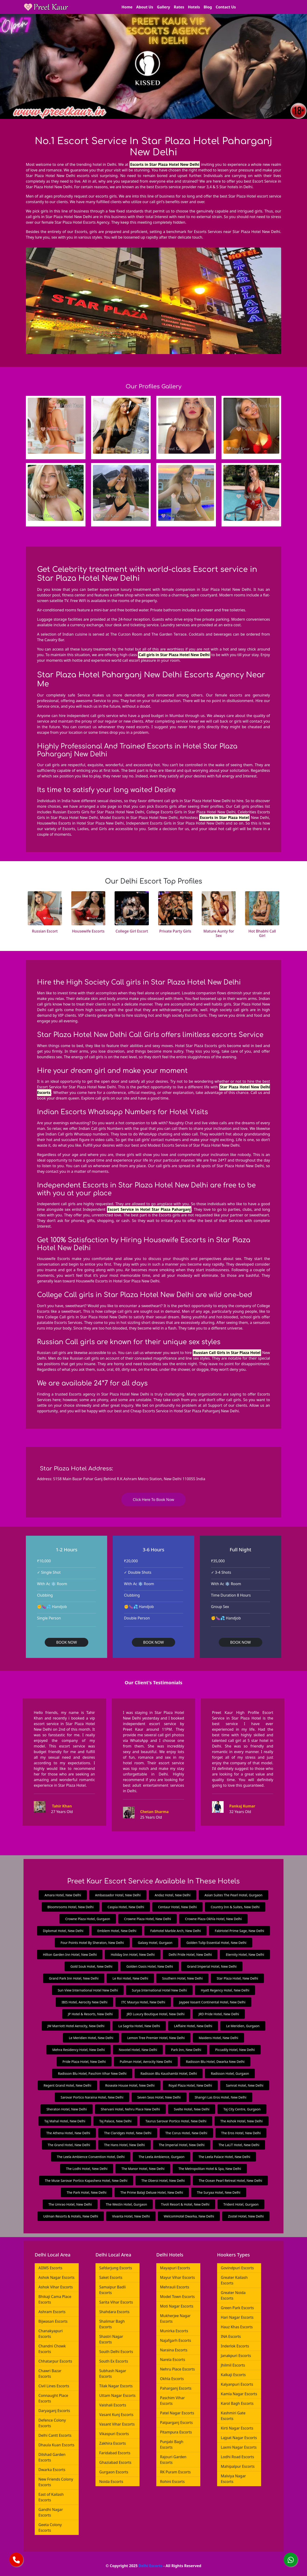  I want to click on Janakpuri Escorts, so click(236, 2355).